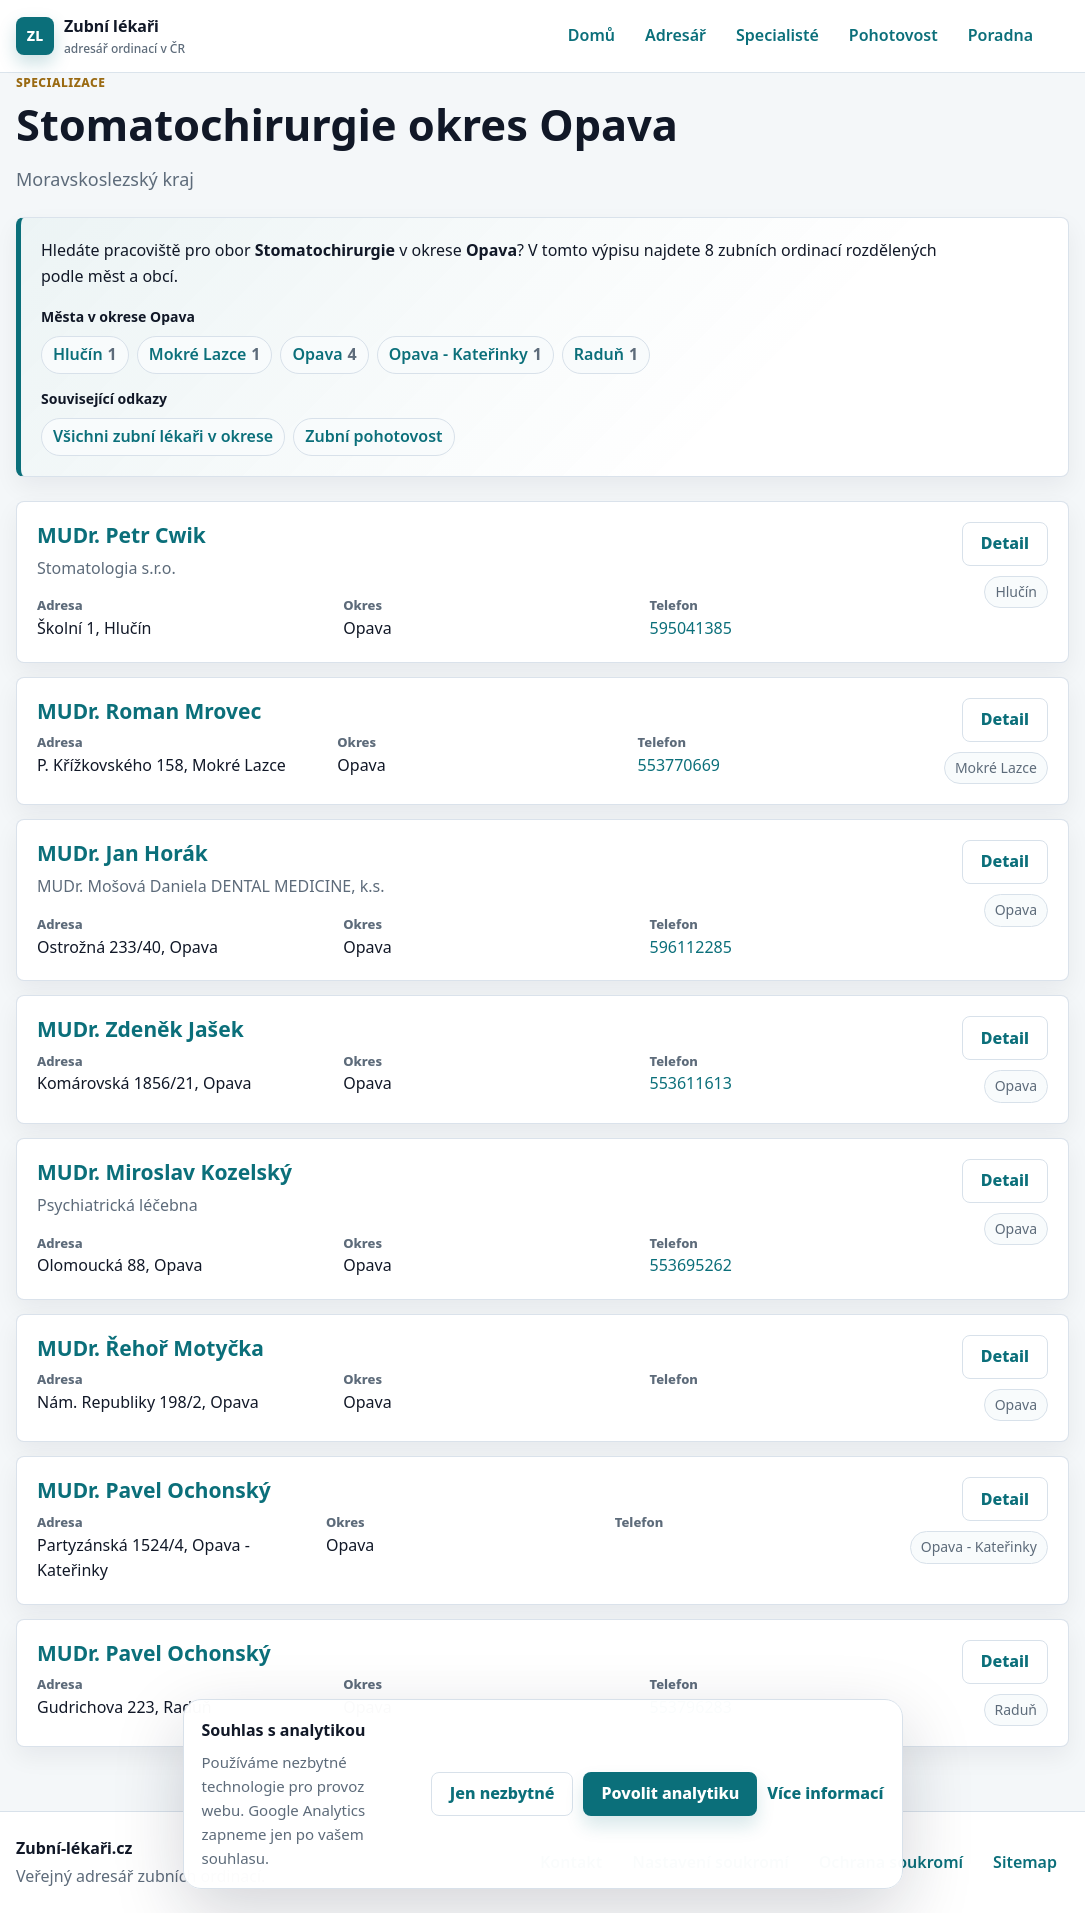 The width and height of the screenshot is (1085, 1913). Describe the element at coordinates (825, 1793) in the screenshot. I see `Více informací` at that location.